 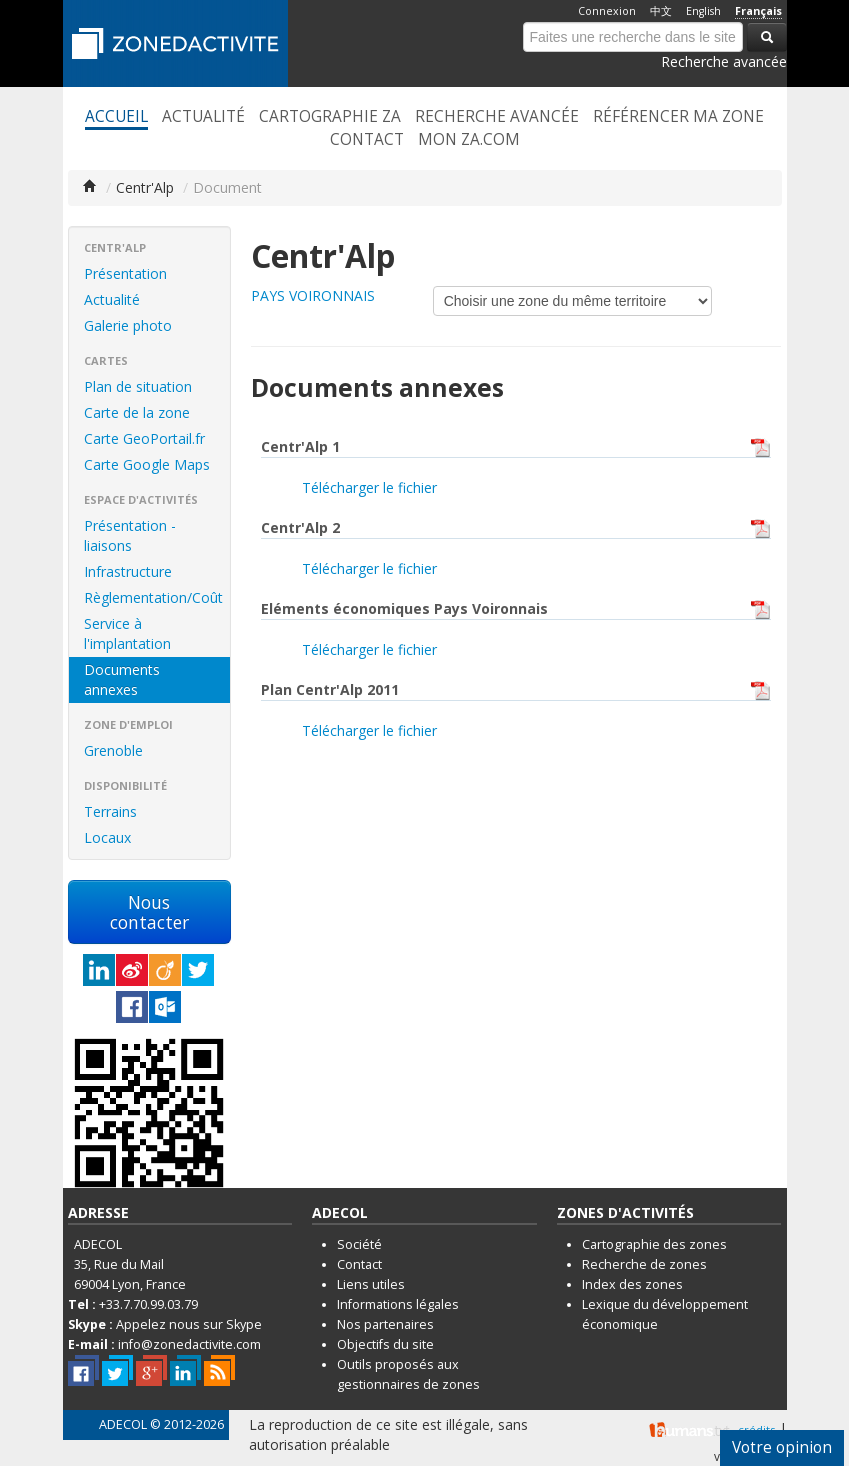 What do you see at coordinates (654, 1244) in the screenshot?
I see `Cartographie des zones` at bounding box center [654, 1244].